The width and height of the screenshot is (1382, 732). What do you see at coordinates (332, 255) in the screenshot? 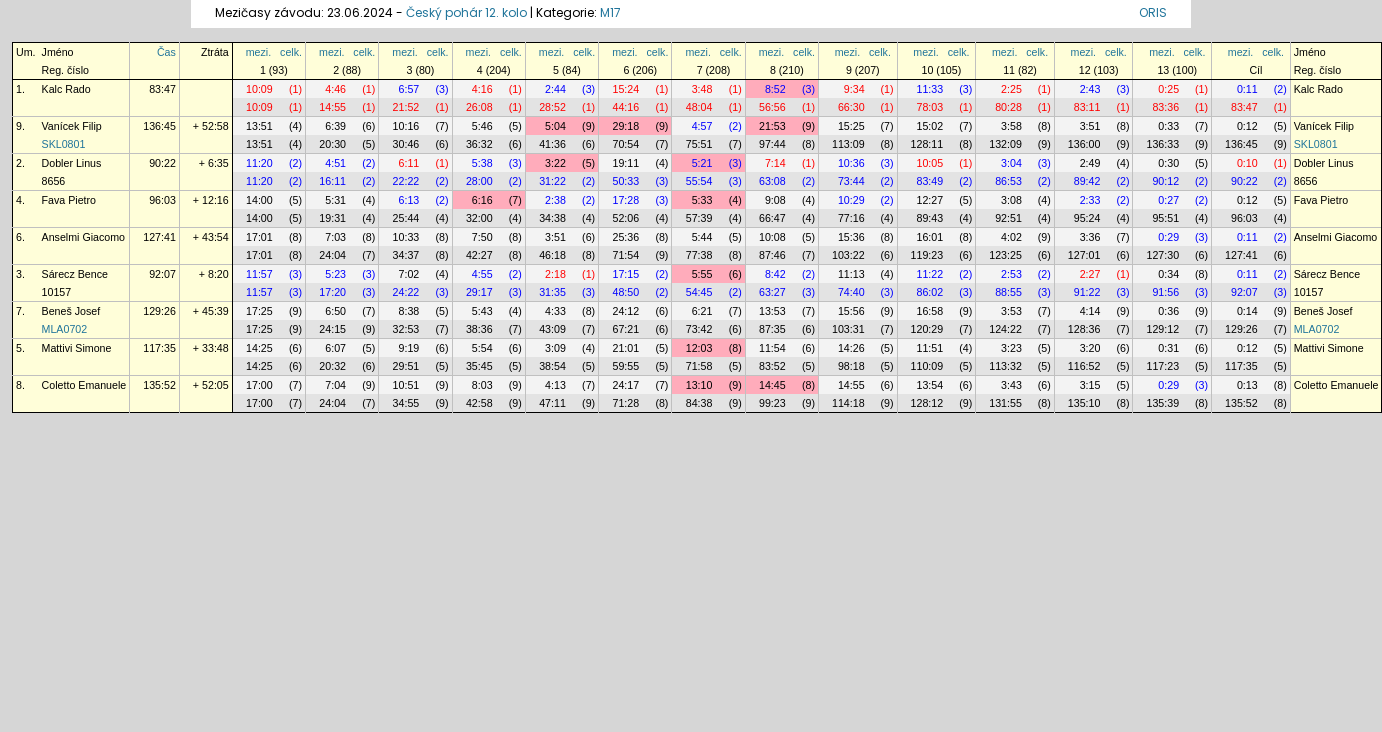
I see `24:04` at bounding box center [332, 255].